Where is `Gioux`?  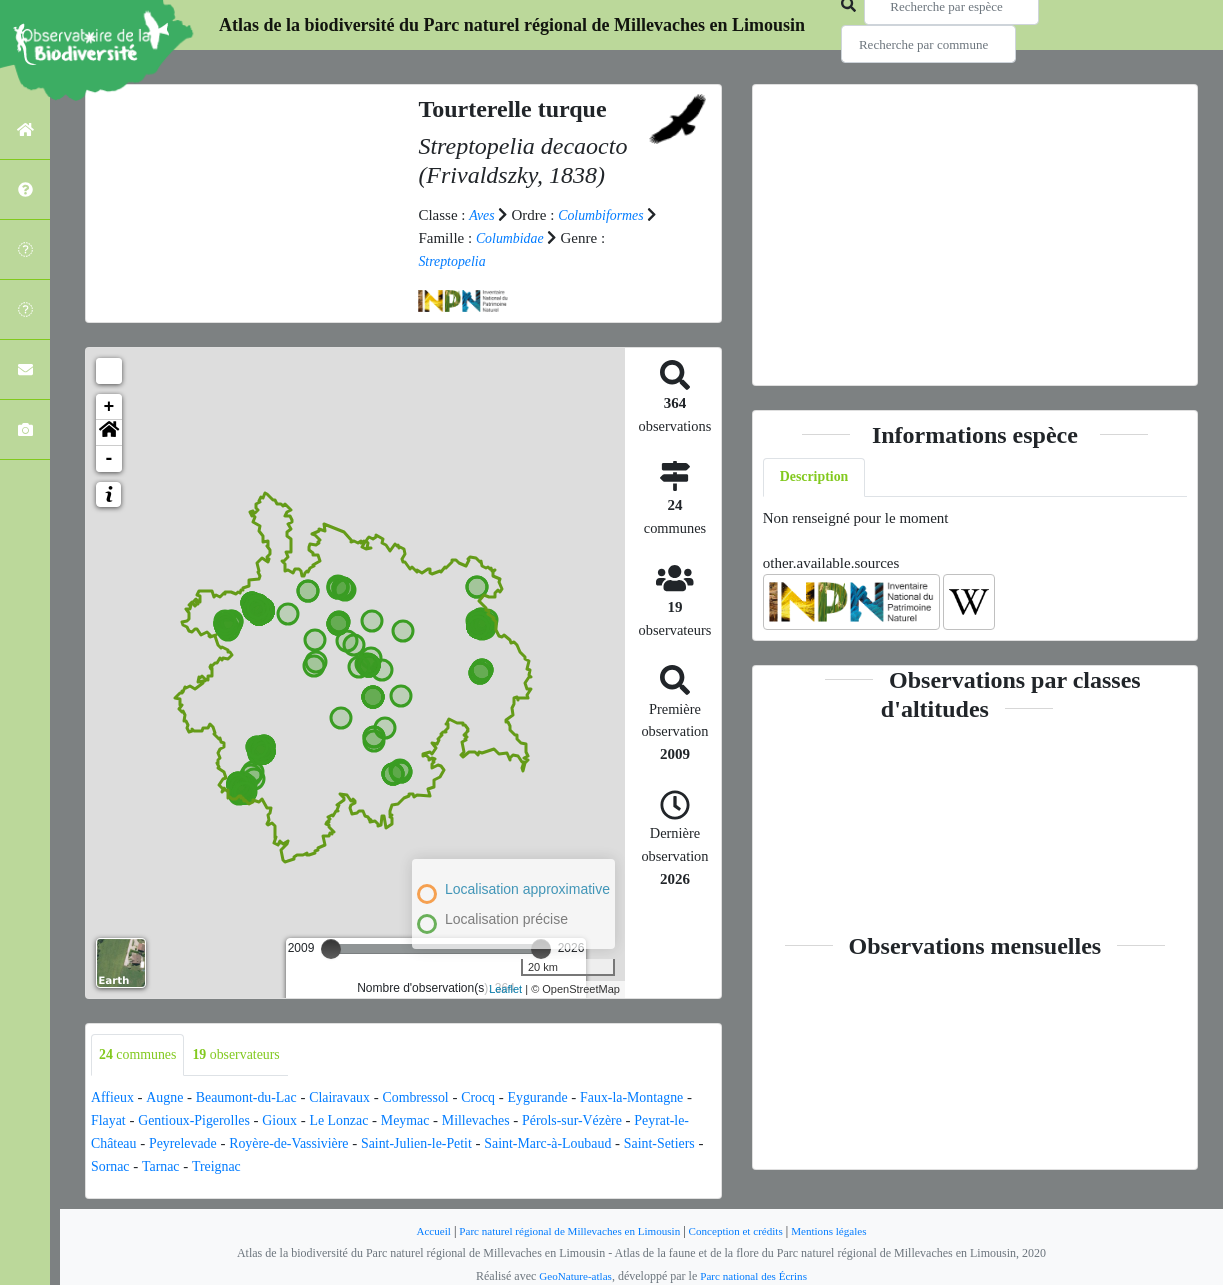
Gioux is located at coordinates (367, 1120).